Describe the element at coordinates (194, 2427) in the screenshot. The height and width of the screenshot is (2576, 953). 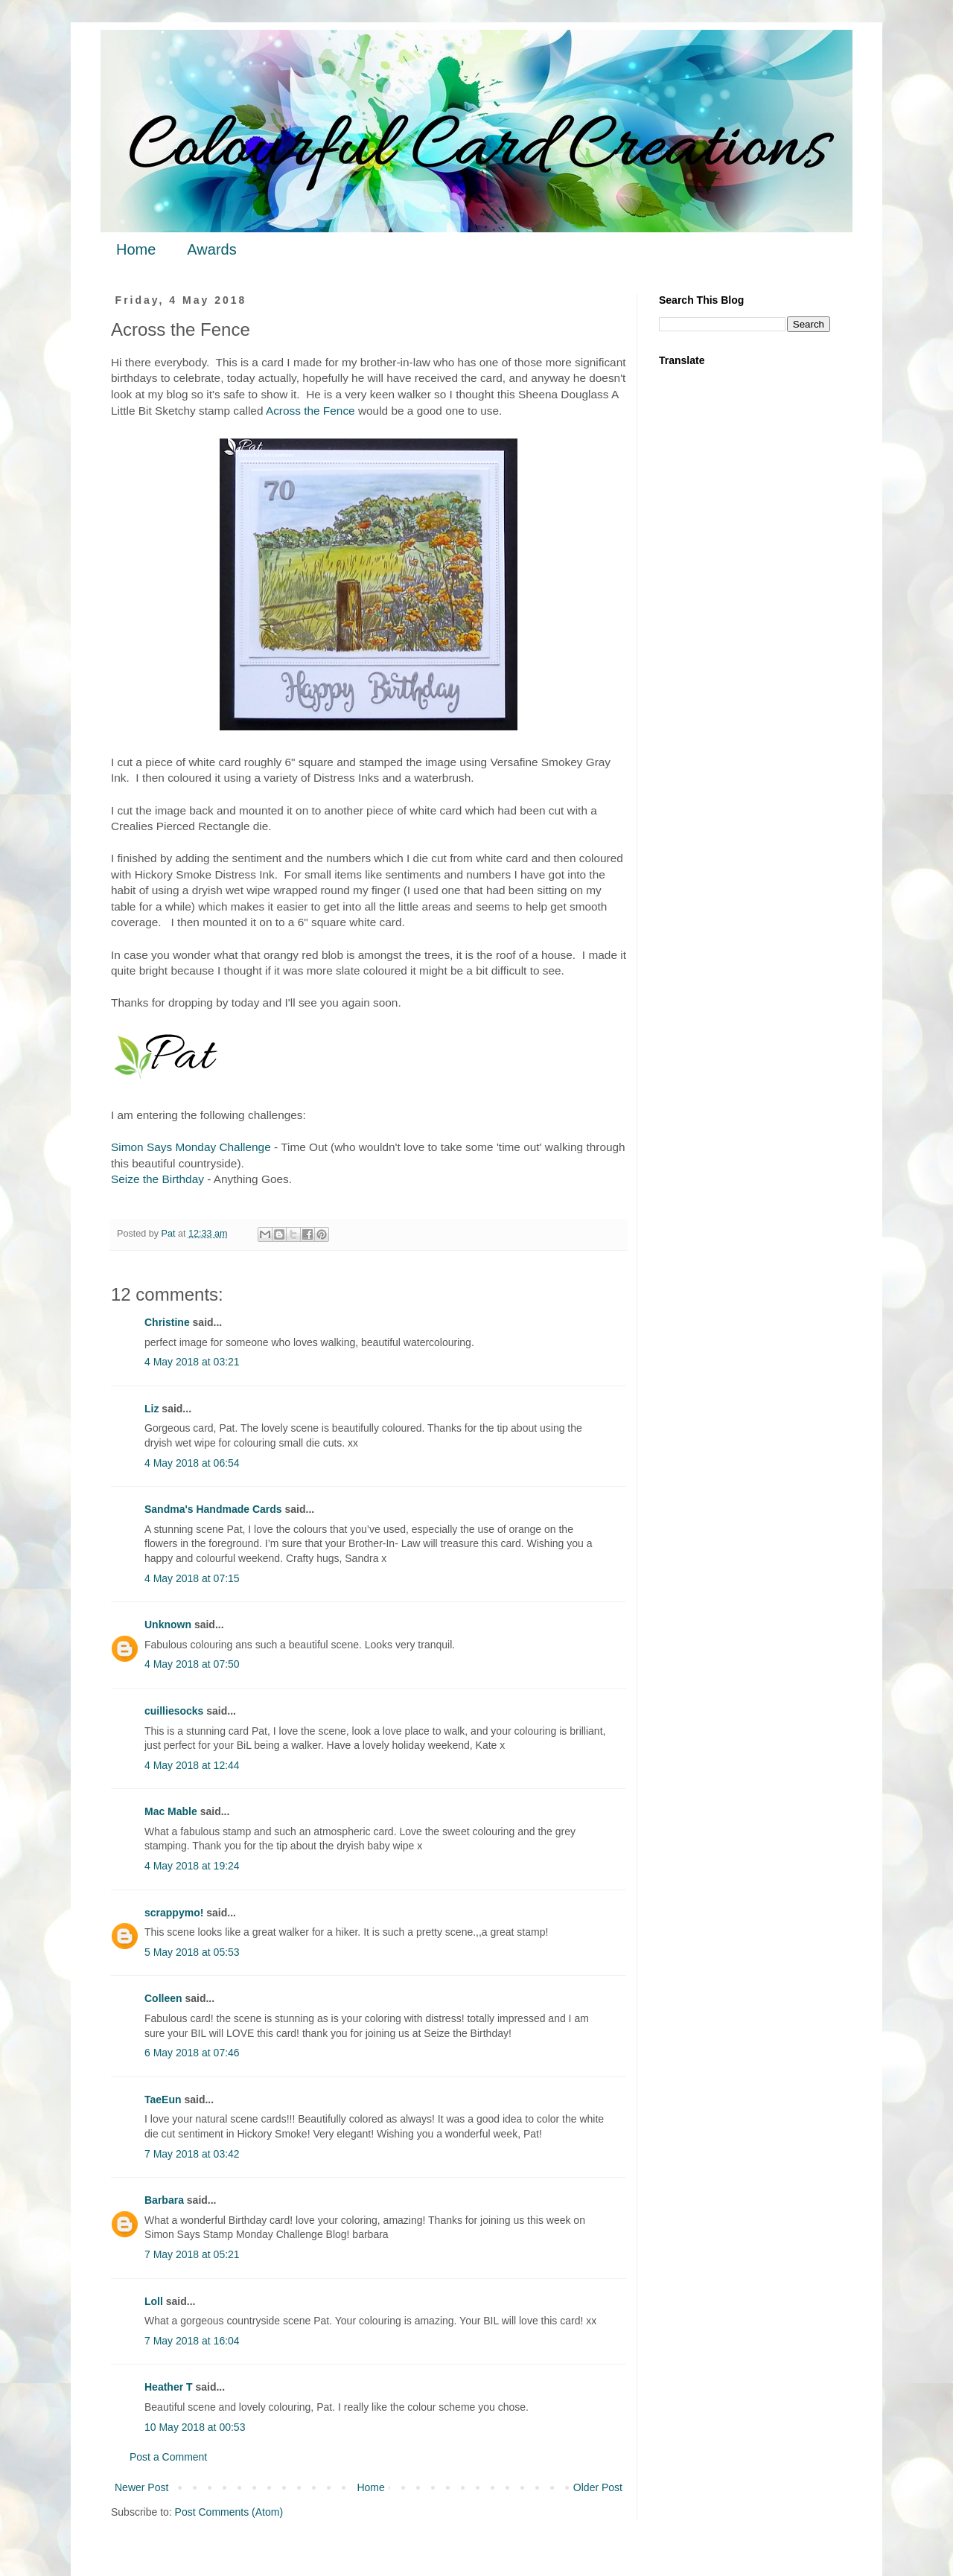
I see `10 May 2018 at 00:53` at that location.